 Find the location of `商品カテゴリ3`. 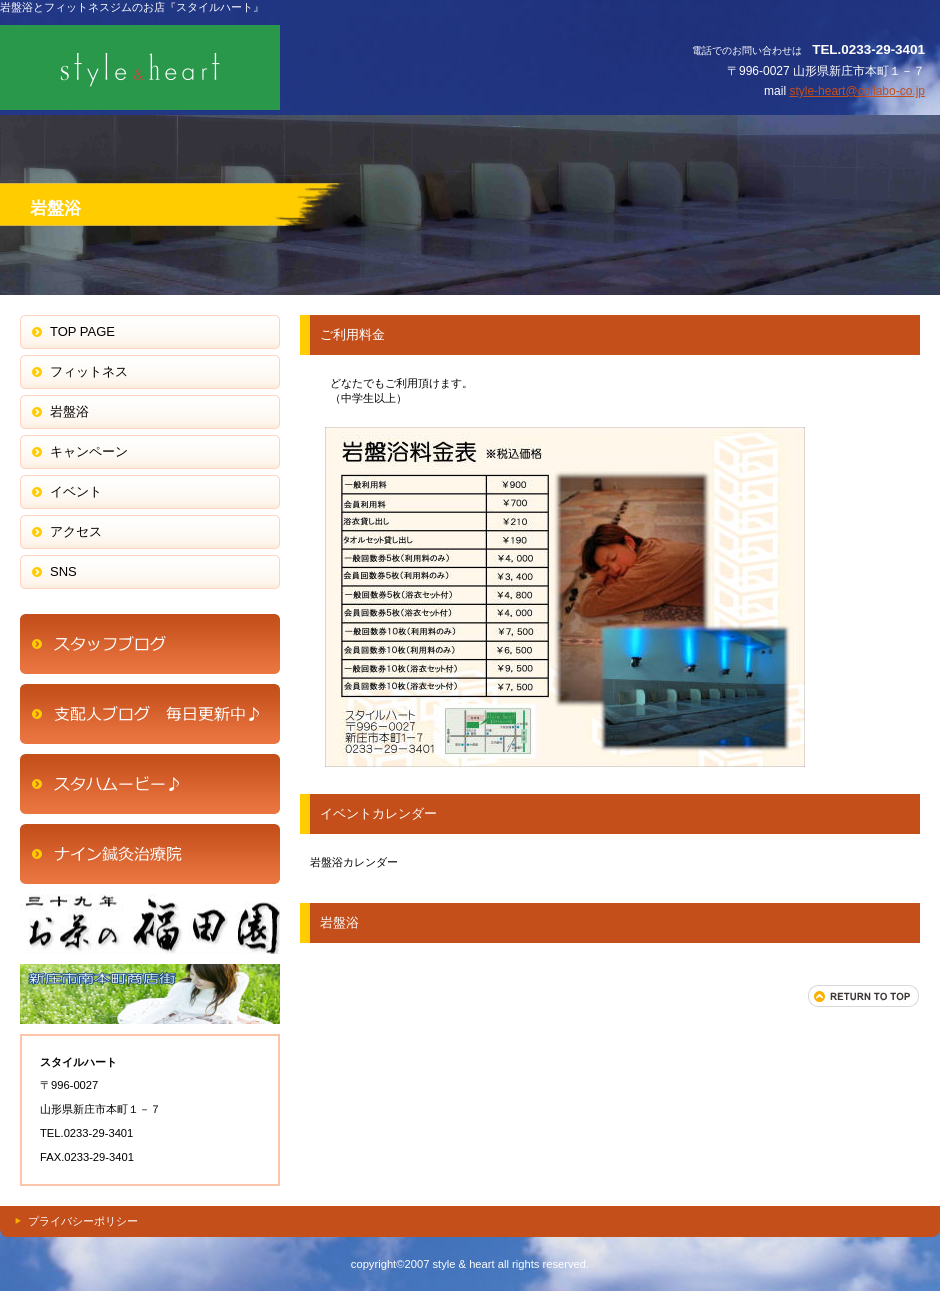

商品カテゴリ3 is located at coordinates (150, 994).